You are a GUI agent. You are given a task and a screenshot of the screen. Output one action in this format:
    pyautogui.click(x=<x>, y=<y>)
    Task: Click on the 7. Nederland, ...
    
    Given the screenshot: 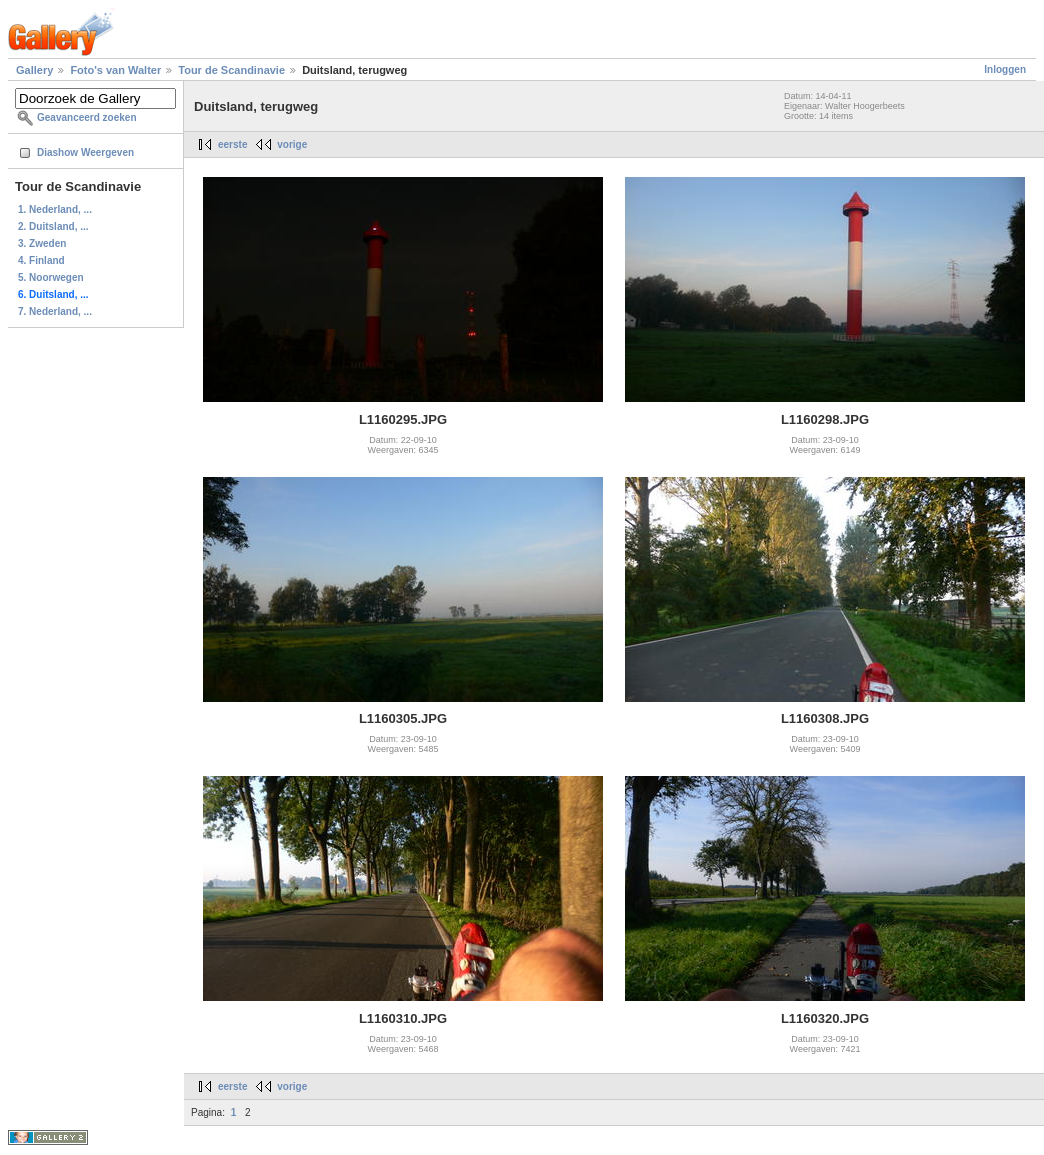 What is the action you would take?
    pyautogui.click(x=55, y=311)
    